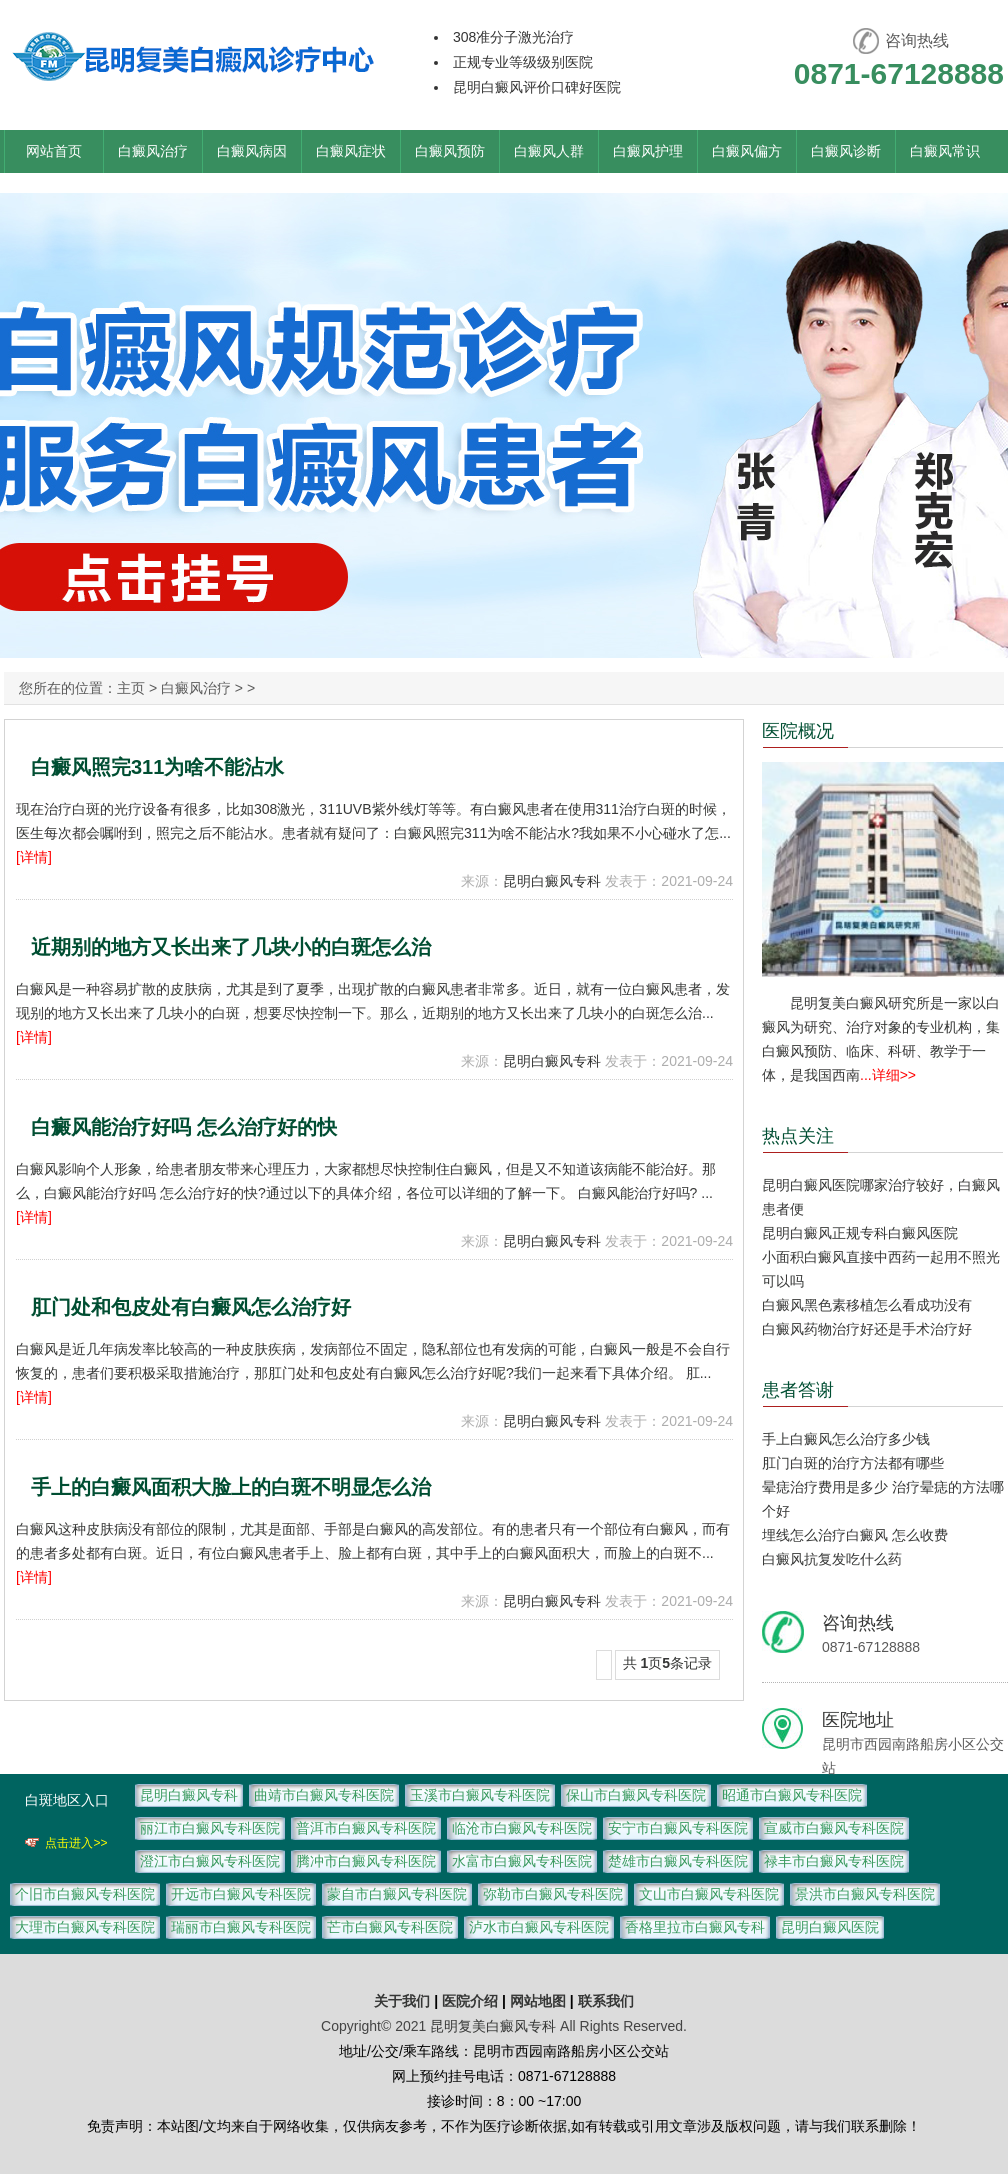  I want to click on 白癜风治疗, so click(153, 151).